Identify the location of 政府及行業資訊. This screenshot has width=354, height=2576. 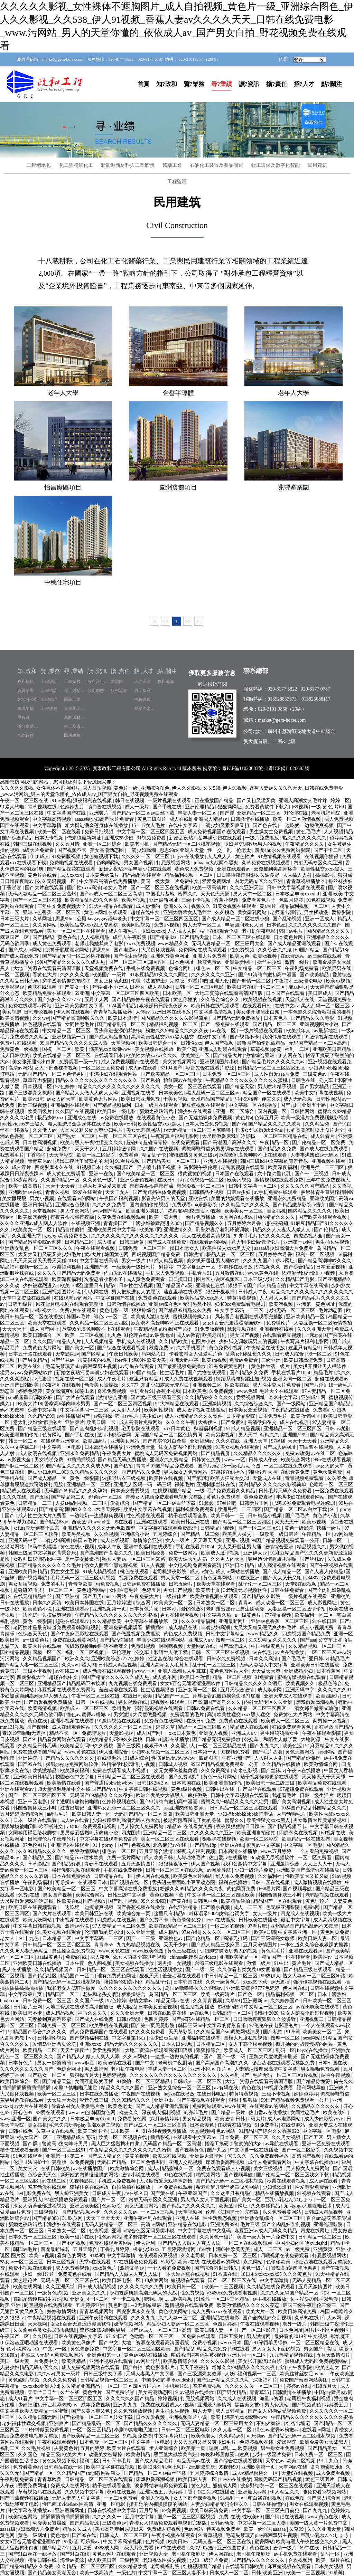
(97, 681).